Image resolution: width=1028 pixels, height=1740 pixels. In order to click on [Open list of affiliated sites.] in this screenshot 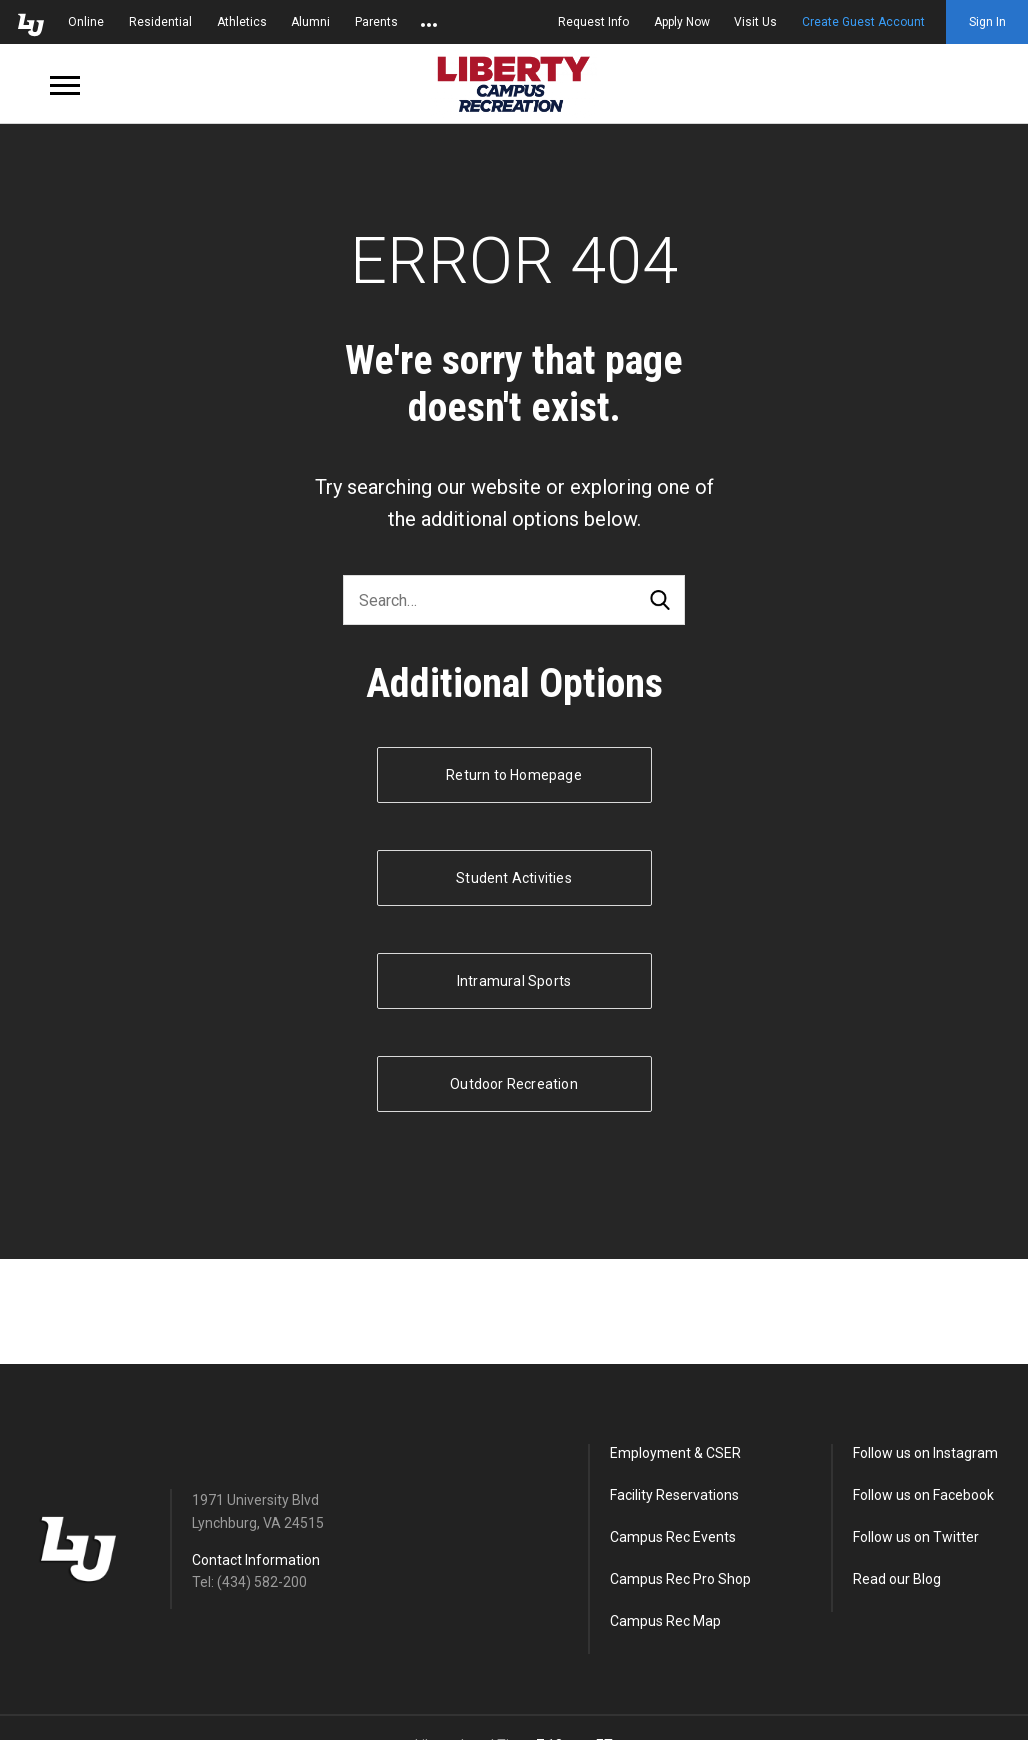, I will do `click(429, 22)`.